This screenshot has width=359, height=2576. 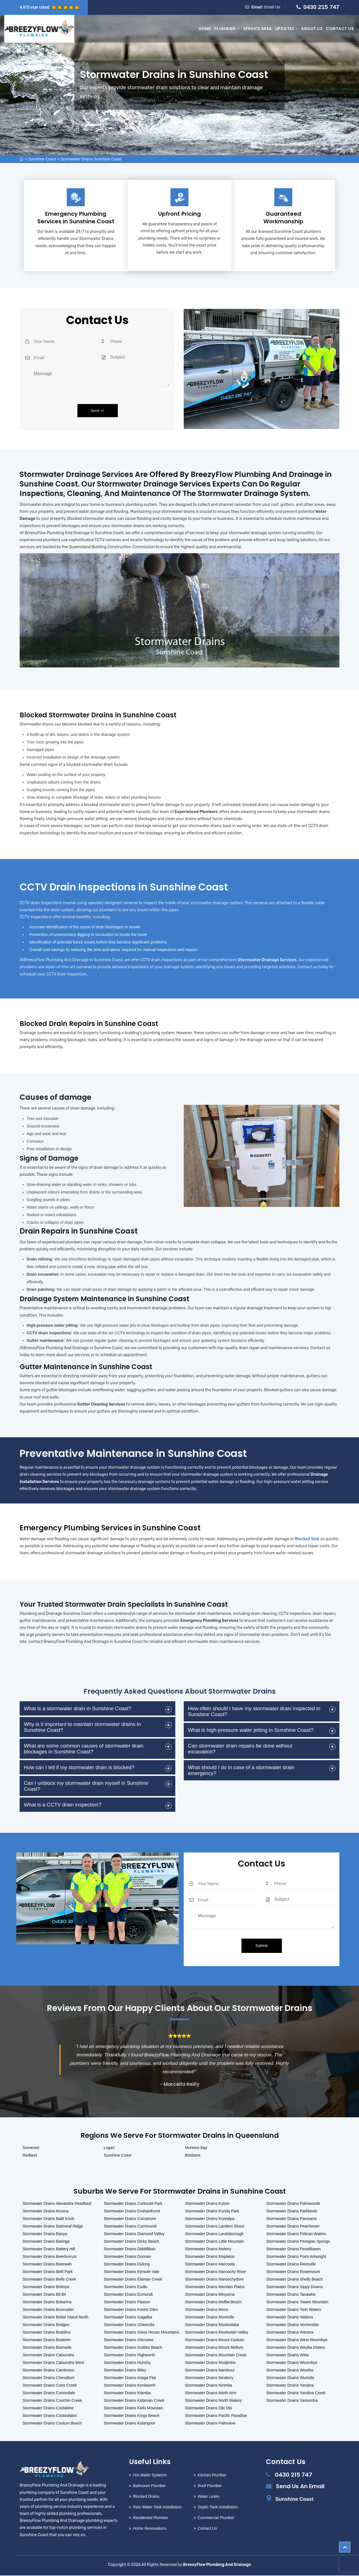 I want to click on Sunshine Coast, so click(x=42, y=159).